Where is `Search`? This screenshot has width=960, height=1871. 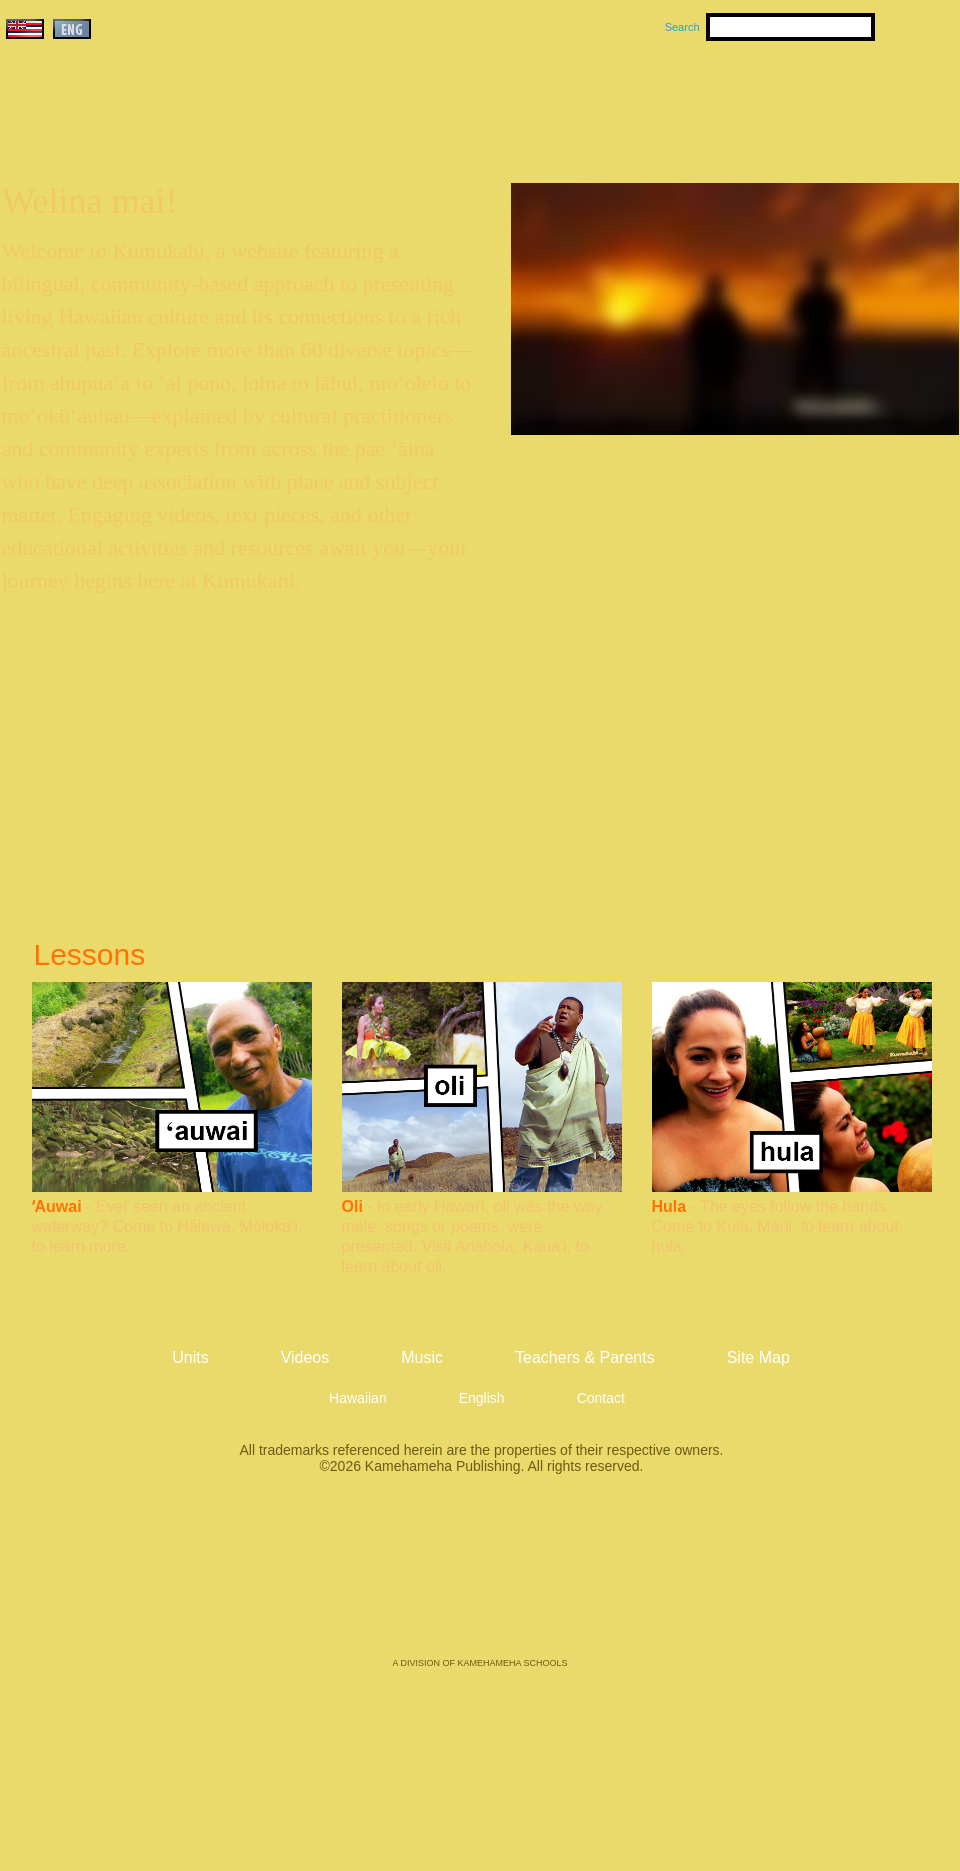 Search is located at coordinates (682, 27).